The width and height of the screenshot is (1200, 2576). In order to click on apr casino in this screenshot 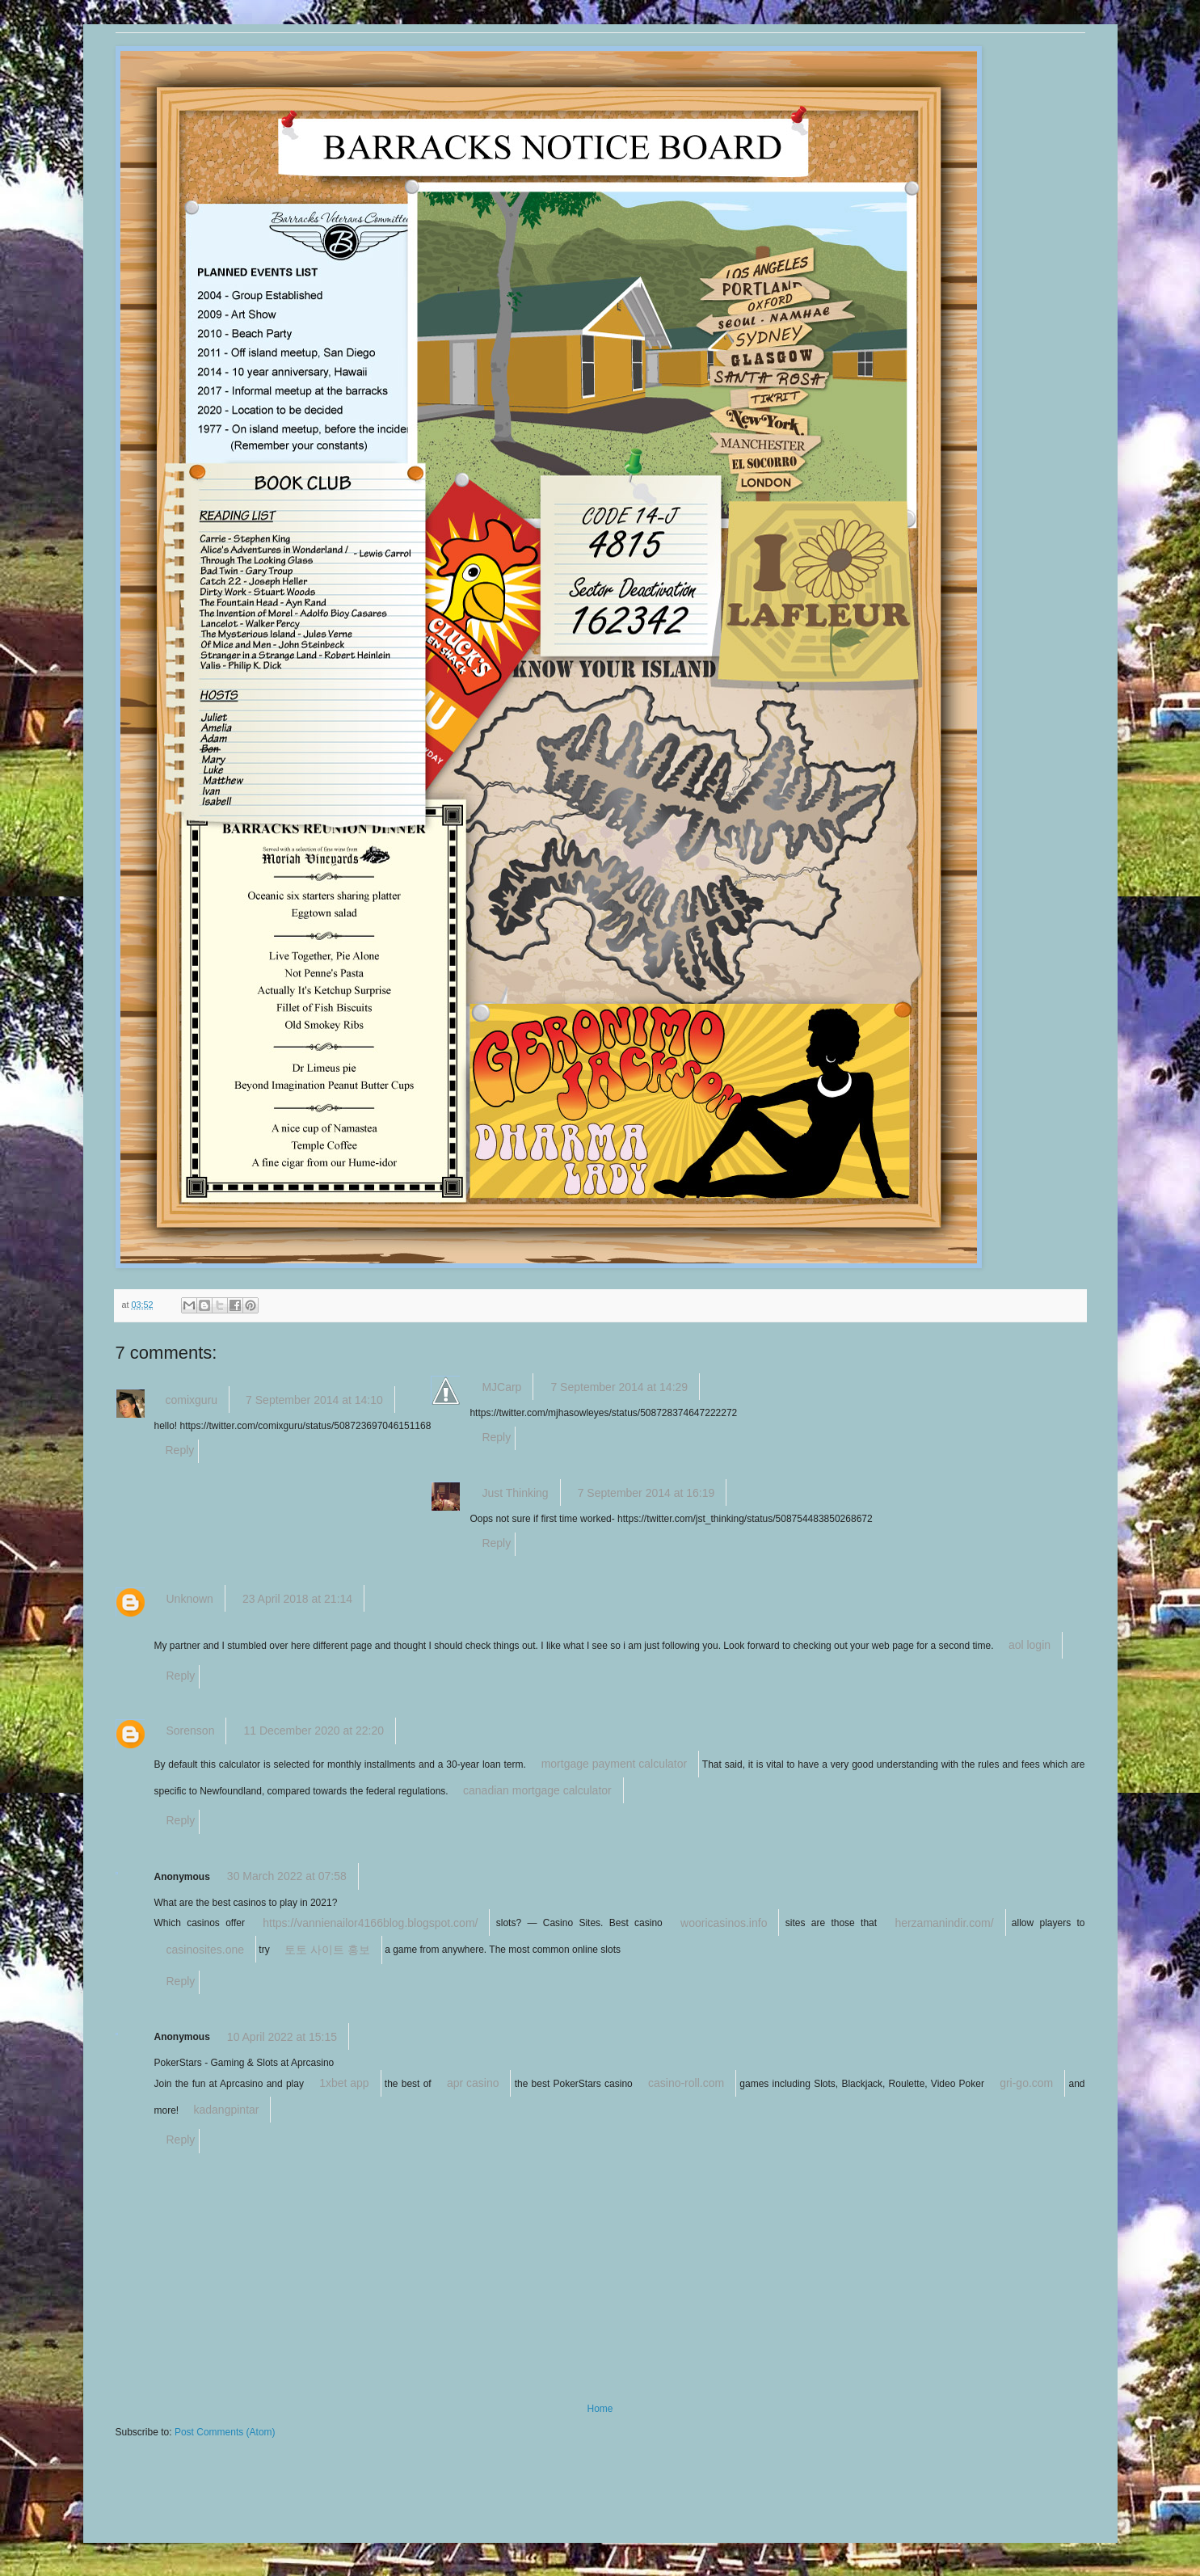, I will do `click(473, 2082)`.